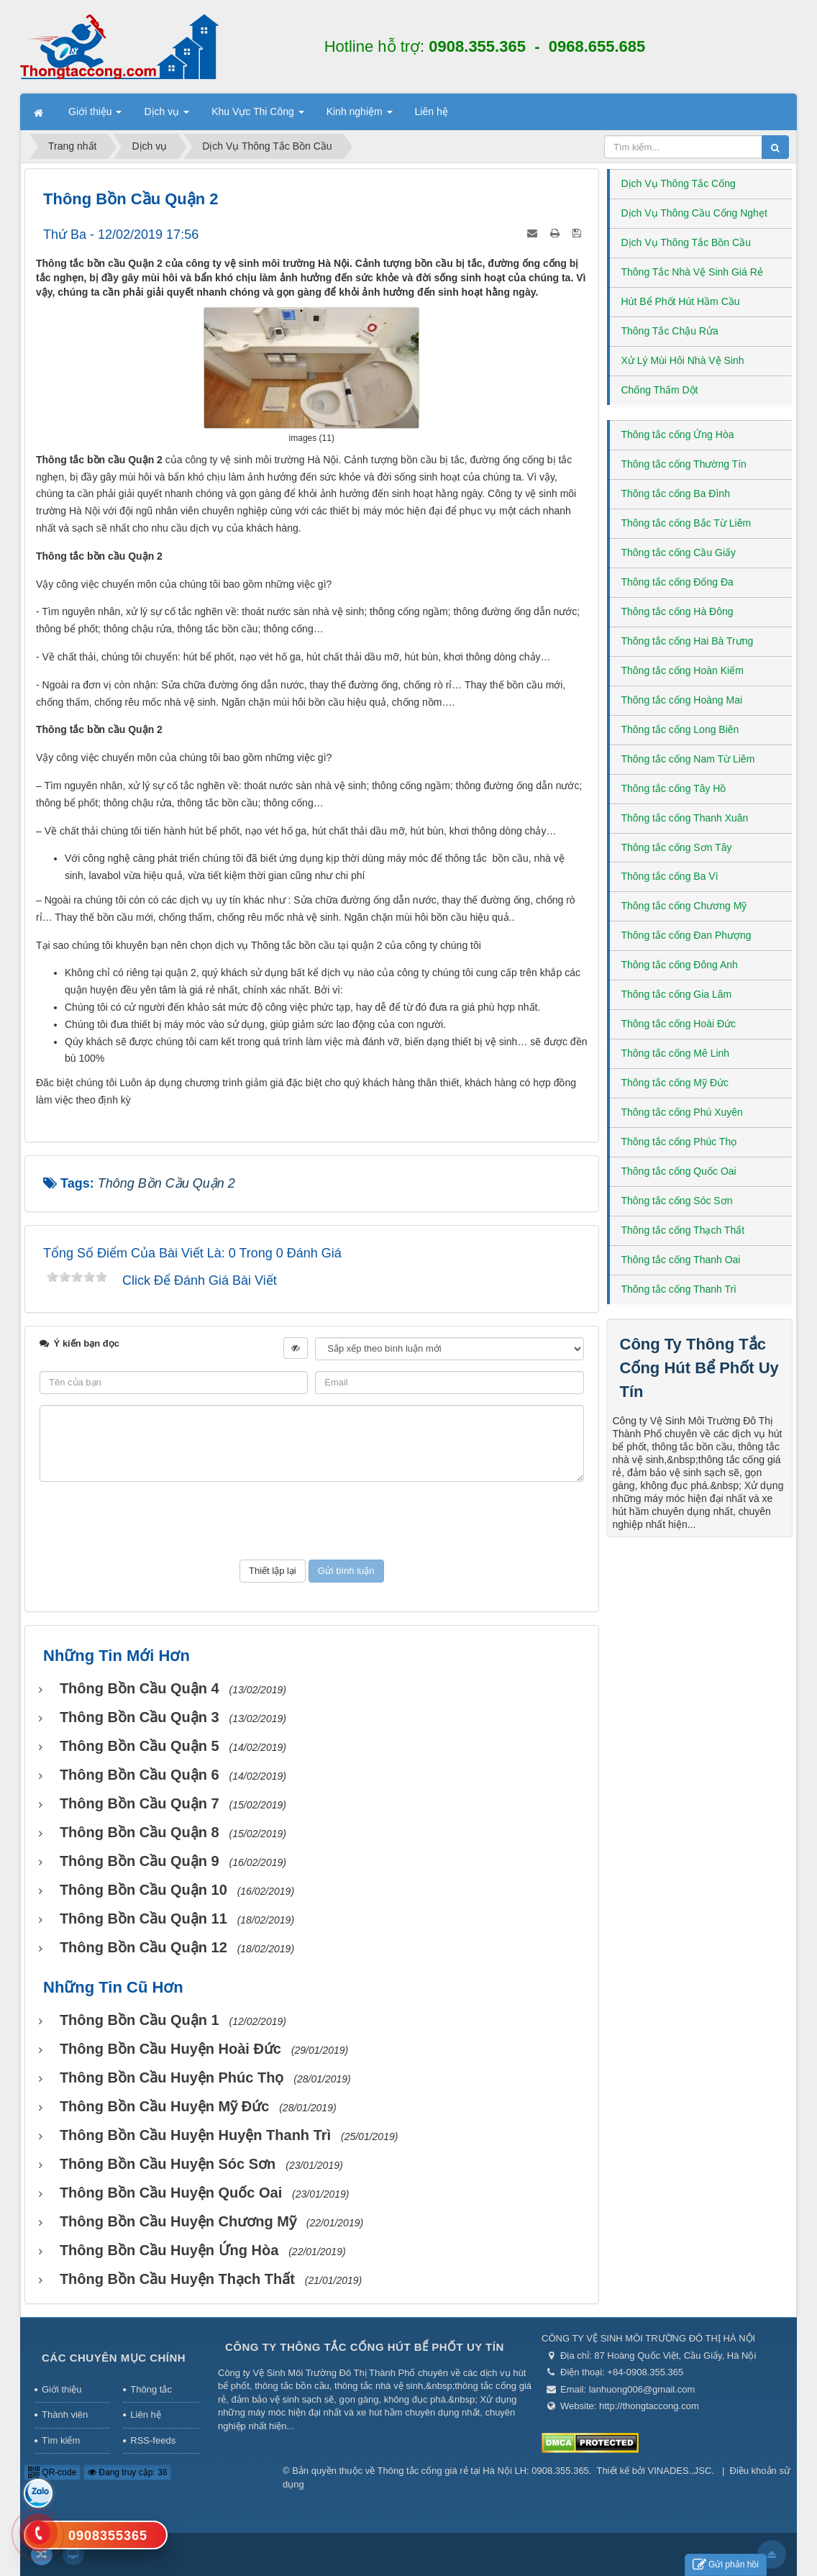  Describe the element at coordinates (669, 331) in the screenshot. I see `Thông Tắc Chậu Rửa` at that location.